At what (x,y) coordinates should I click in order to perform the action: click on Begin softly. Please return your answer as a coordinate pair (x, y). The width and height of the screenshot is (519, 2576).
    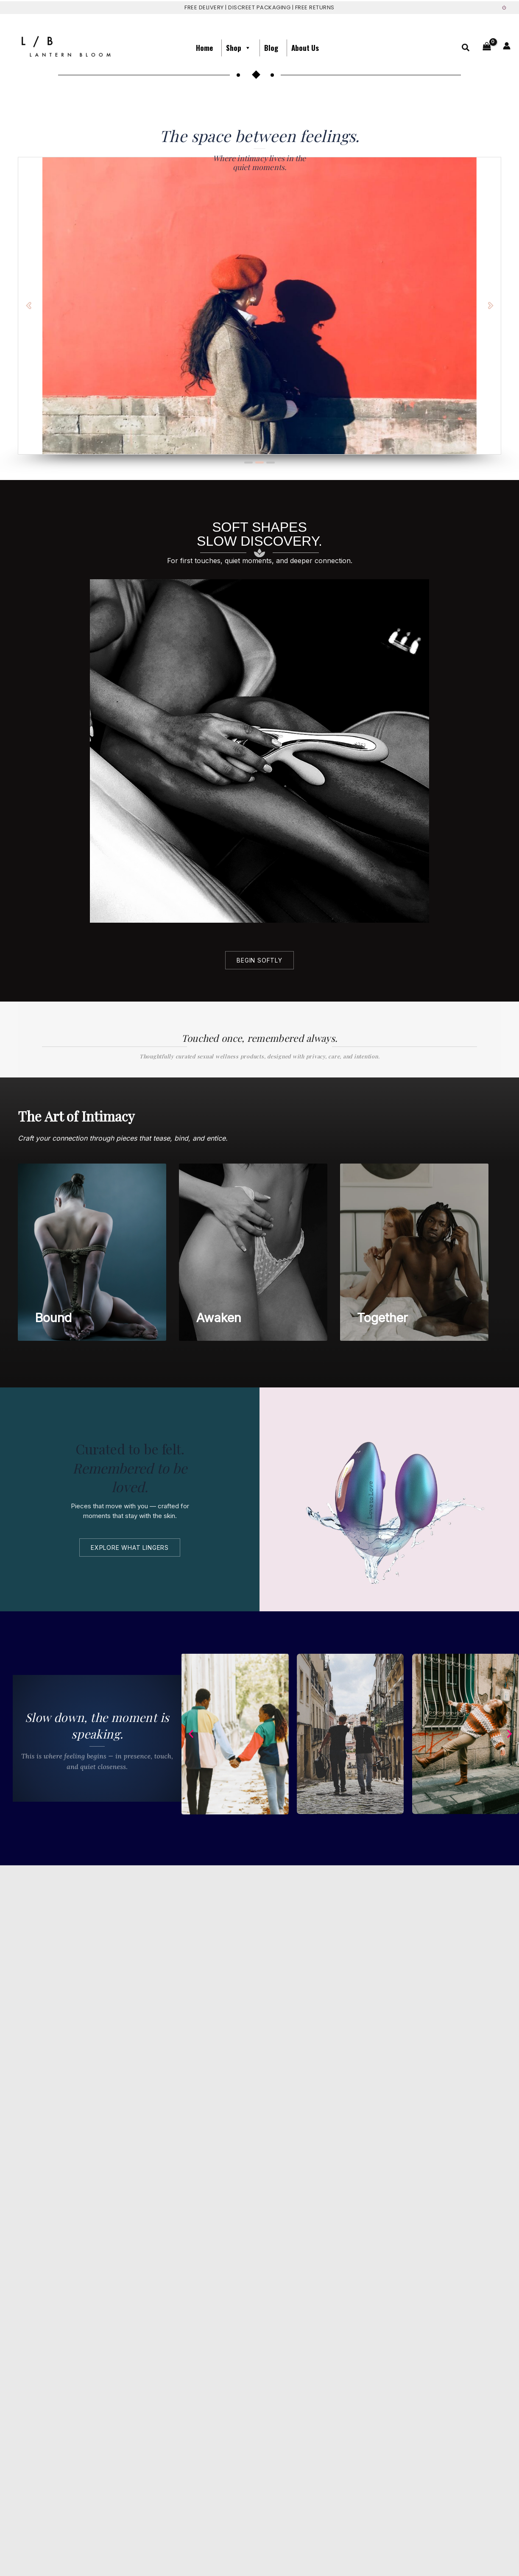
    Looking at the image, I should click on (259, 960).